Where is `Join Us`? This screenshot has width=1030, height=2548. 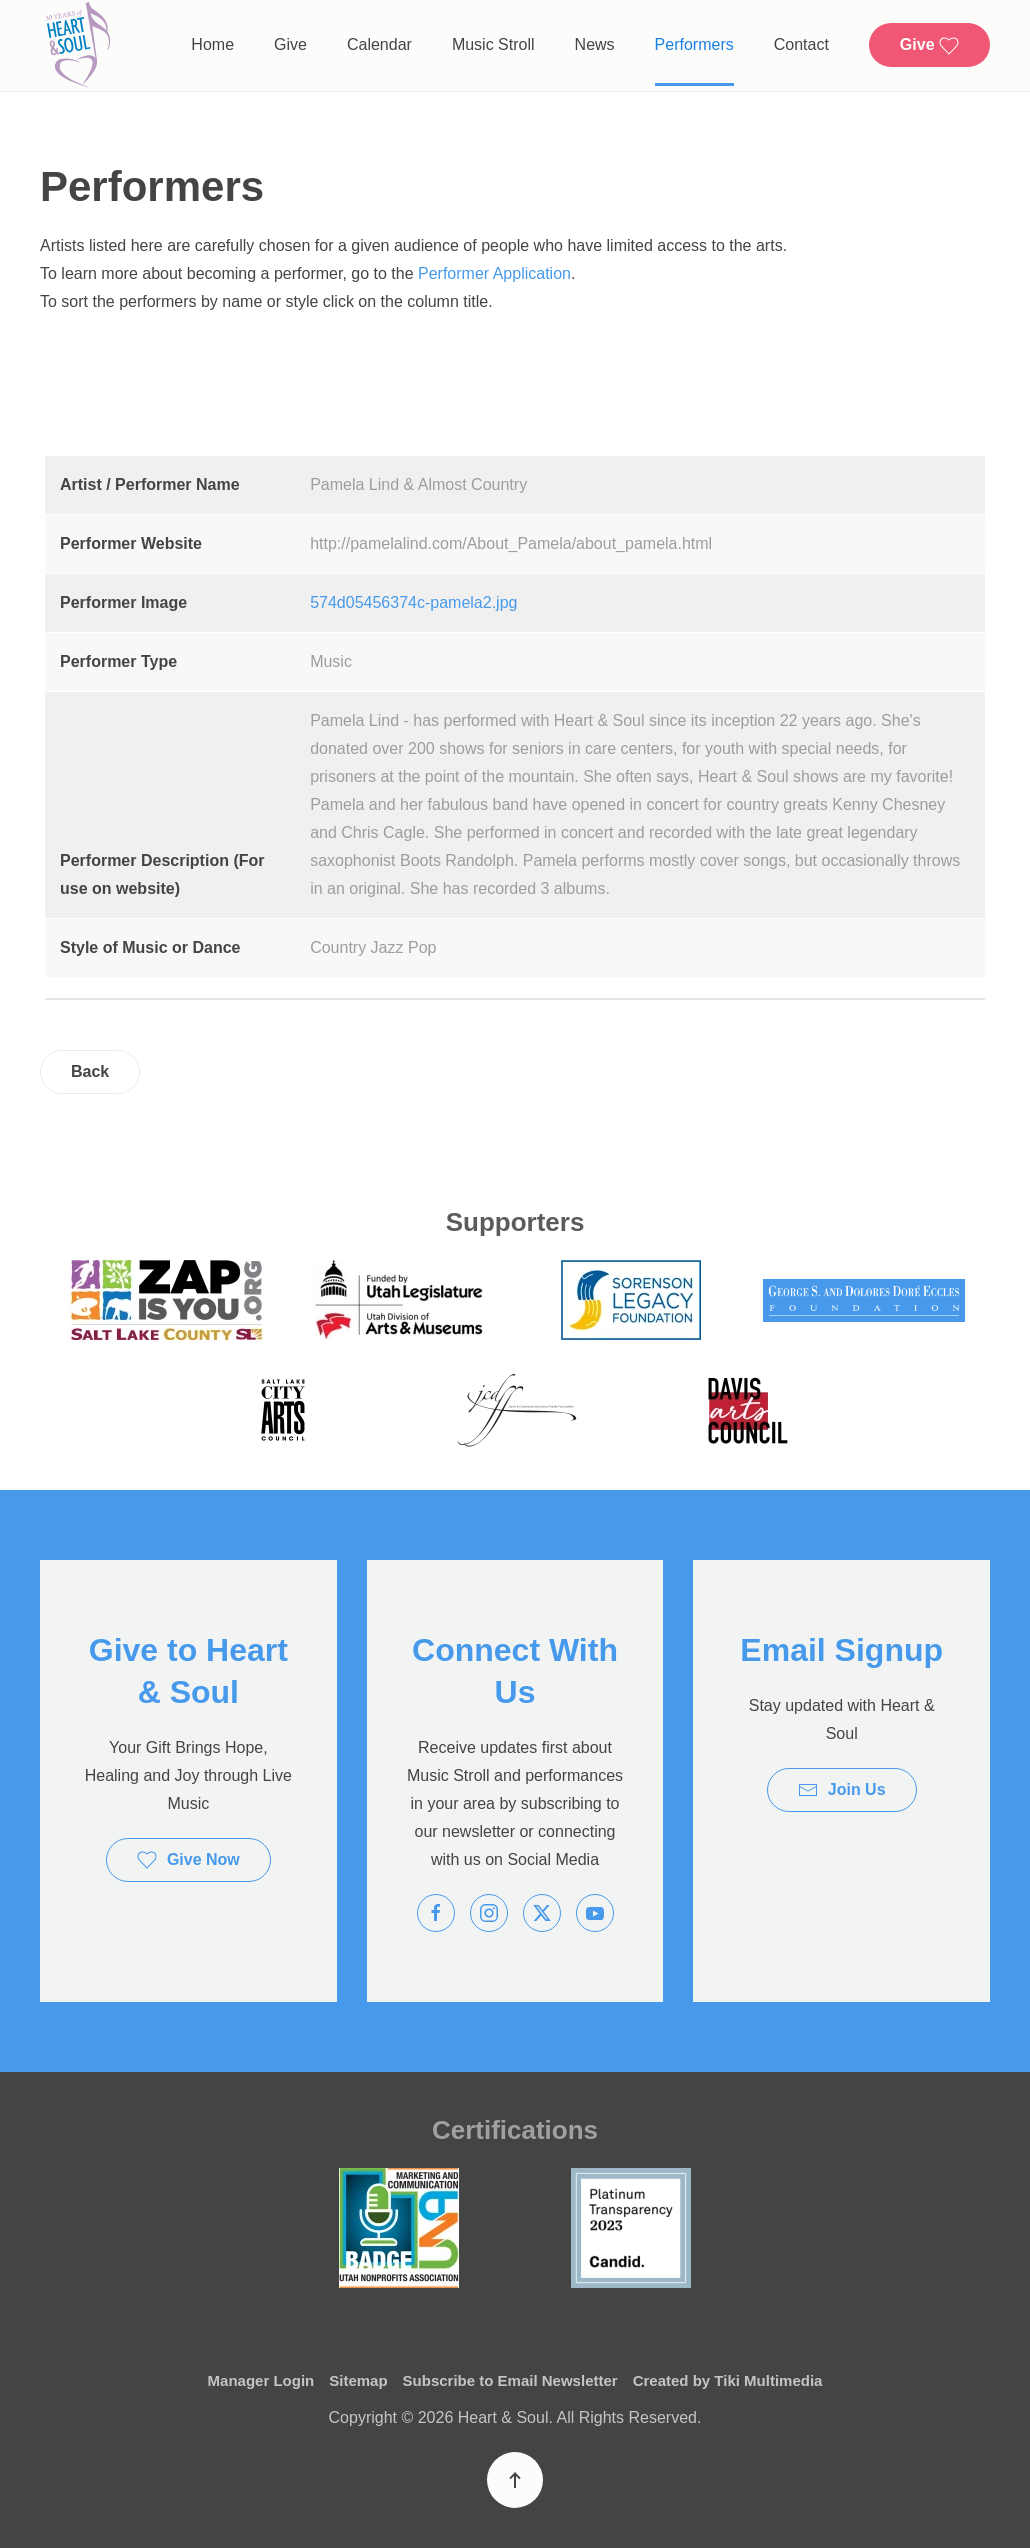 Join Us is located at coordinates (842, 1790).